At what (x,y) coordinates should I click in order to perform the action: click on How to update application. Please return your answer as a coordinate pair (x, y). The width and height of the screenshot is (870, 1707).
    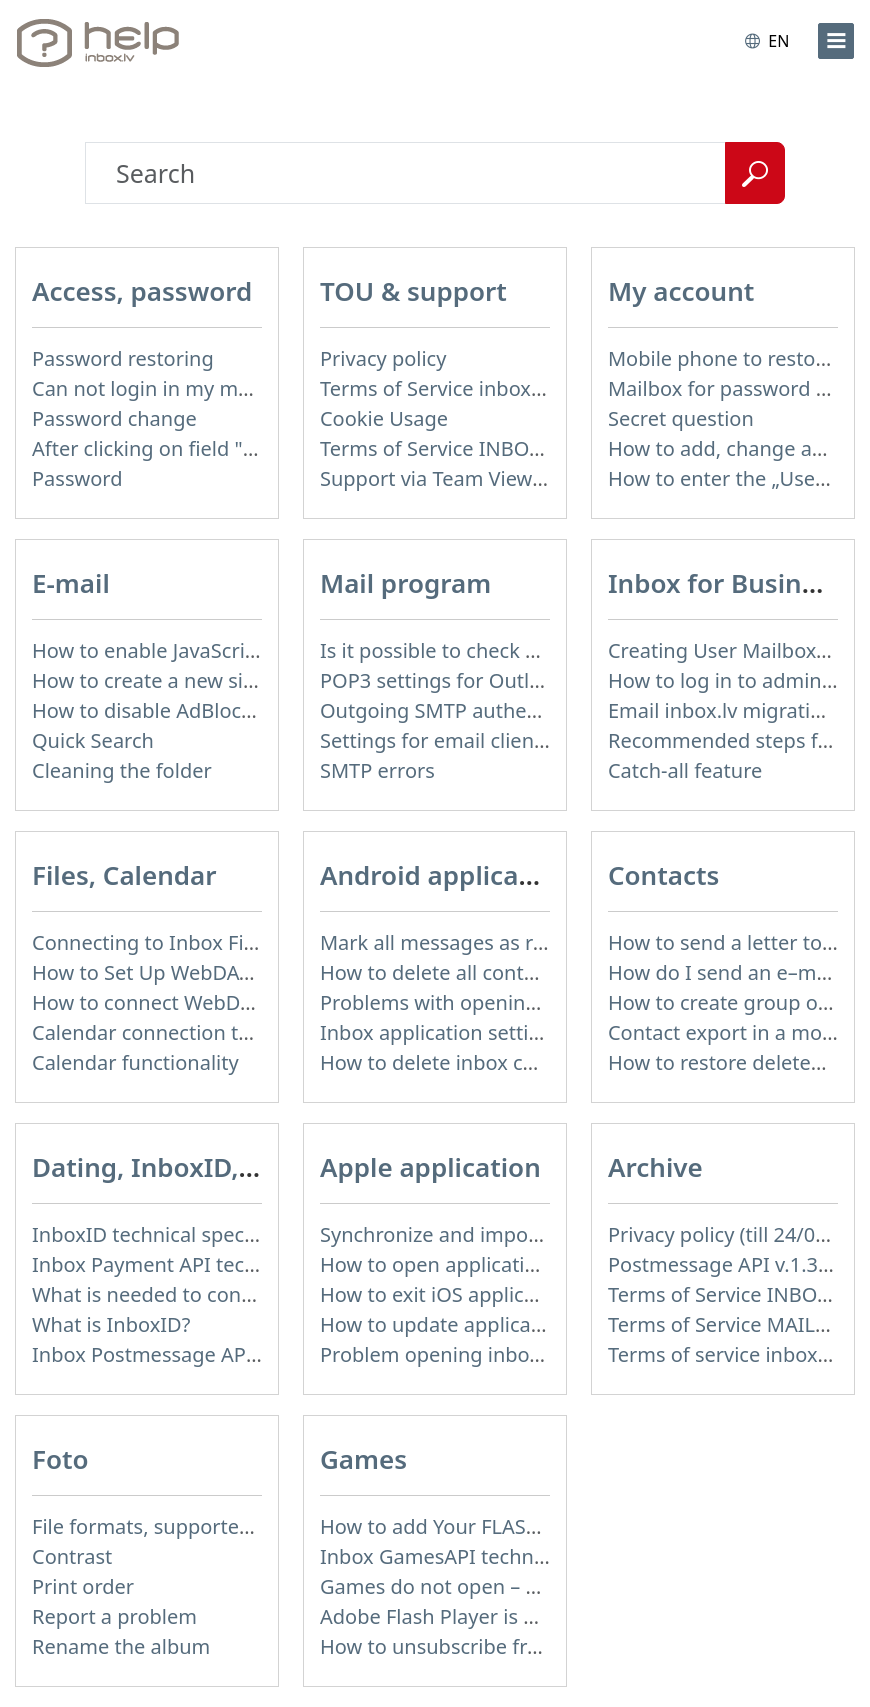
    Looking at the image, I should click on (444, 1324).